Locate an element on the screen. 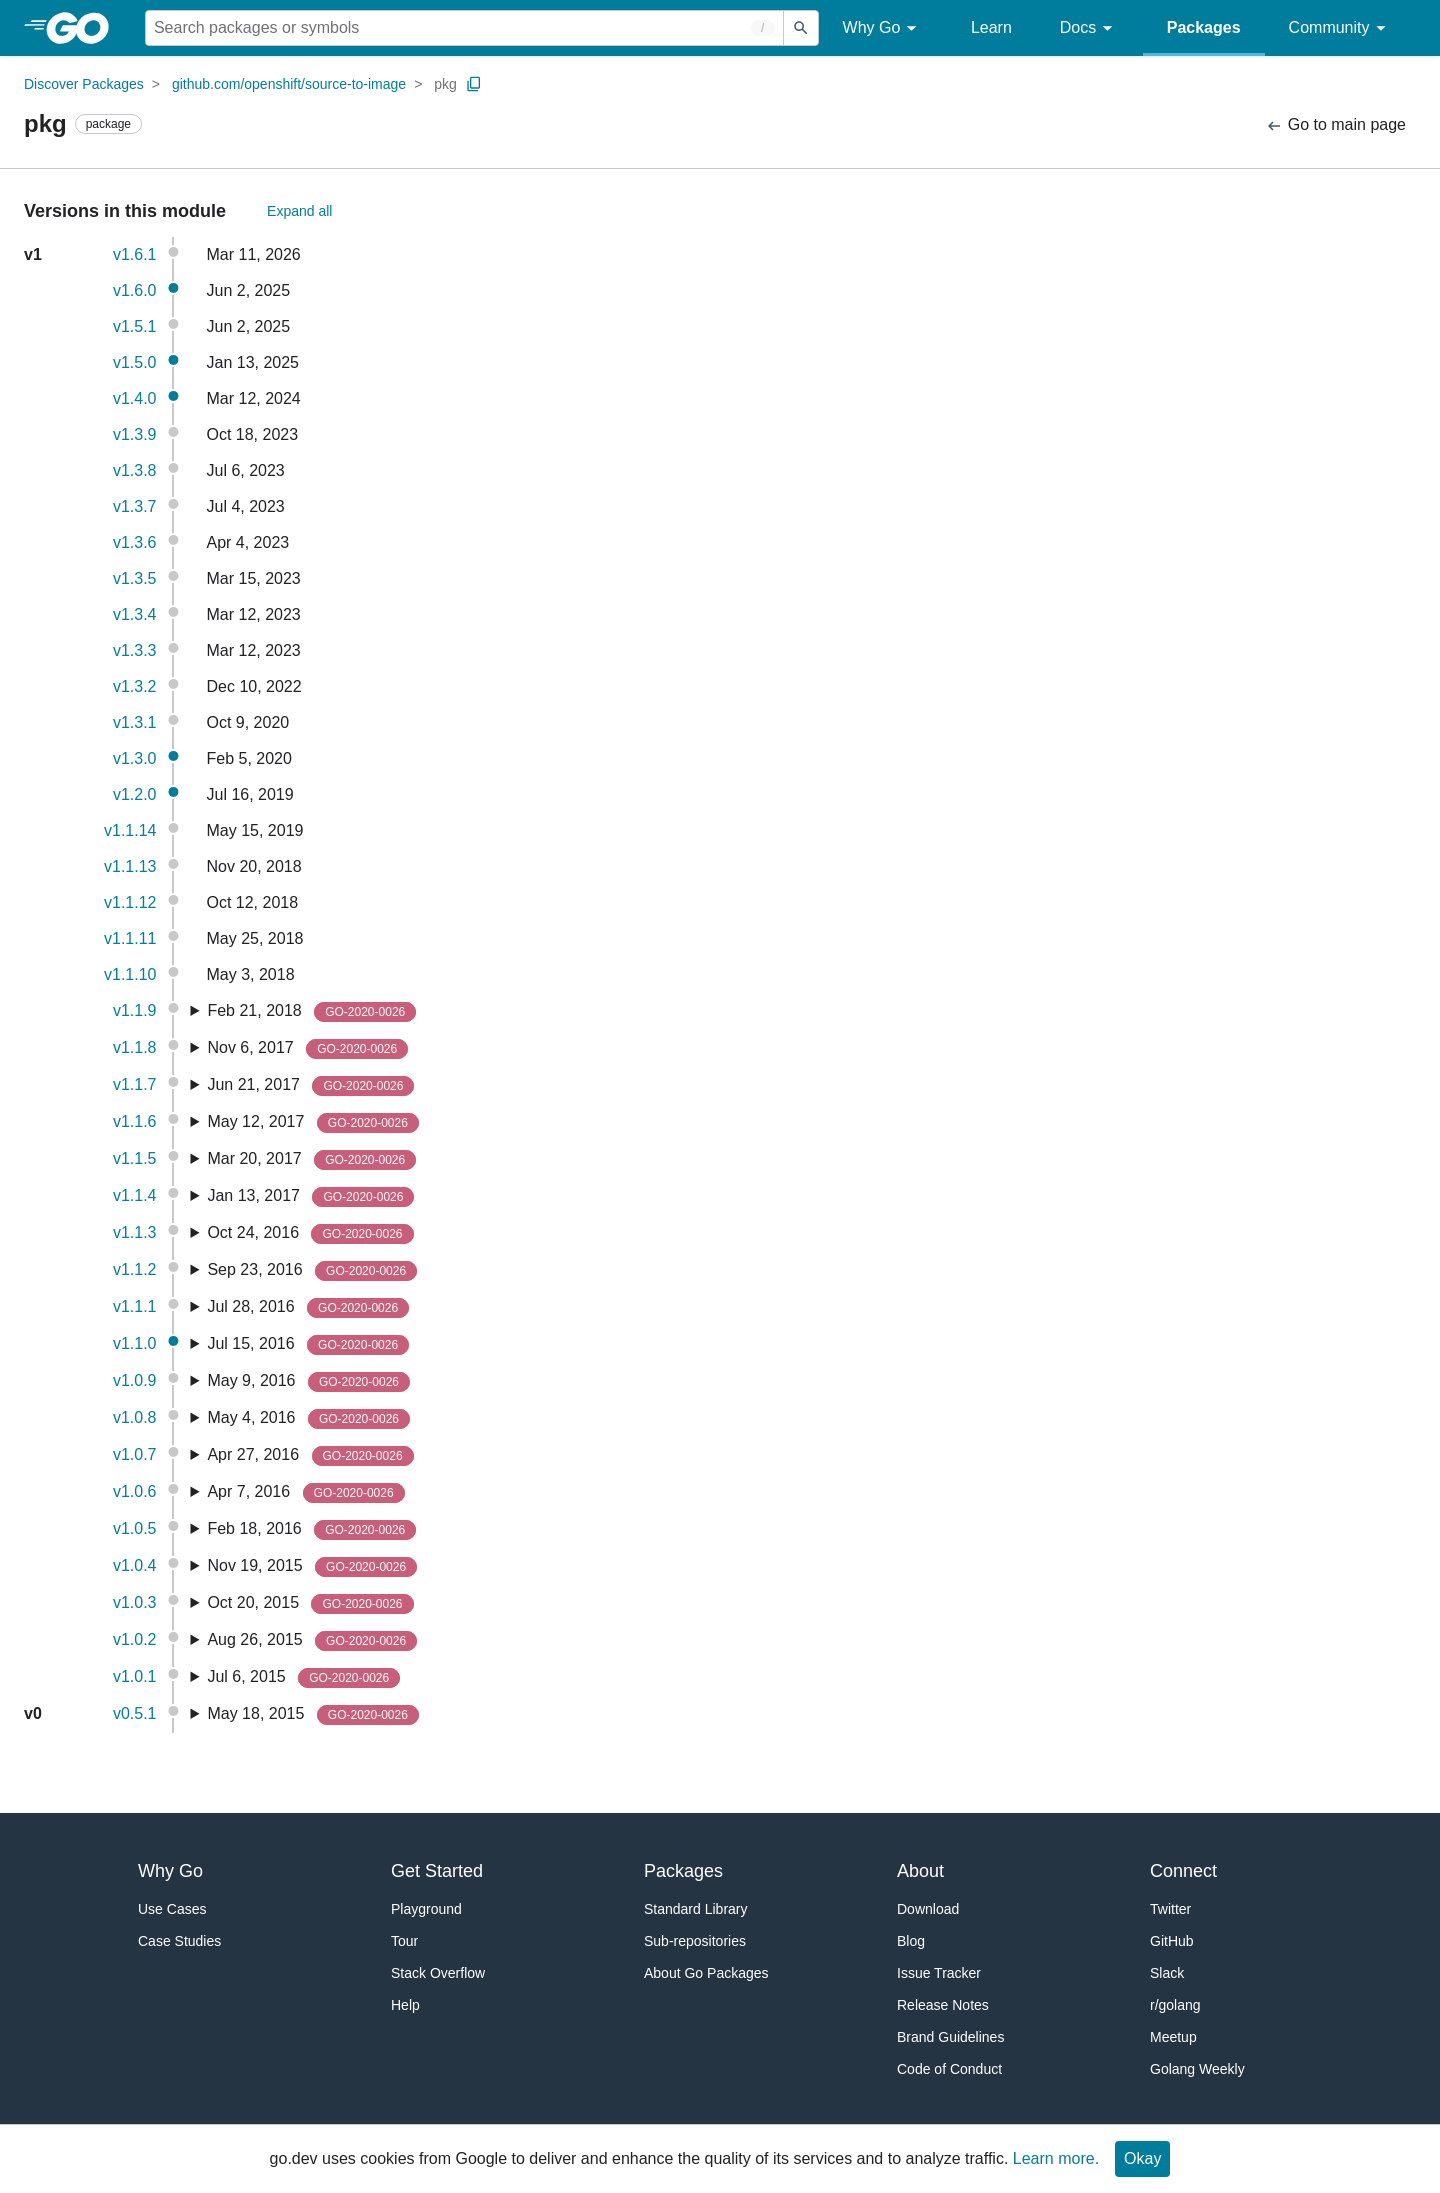 This screenshot has width=1440, height=2193. Docs is located at coordinates (1089, 28).